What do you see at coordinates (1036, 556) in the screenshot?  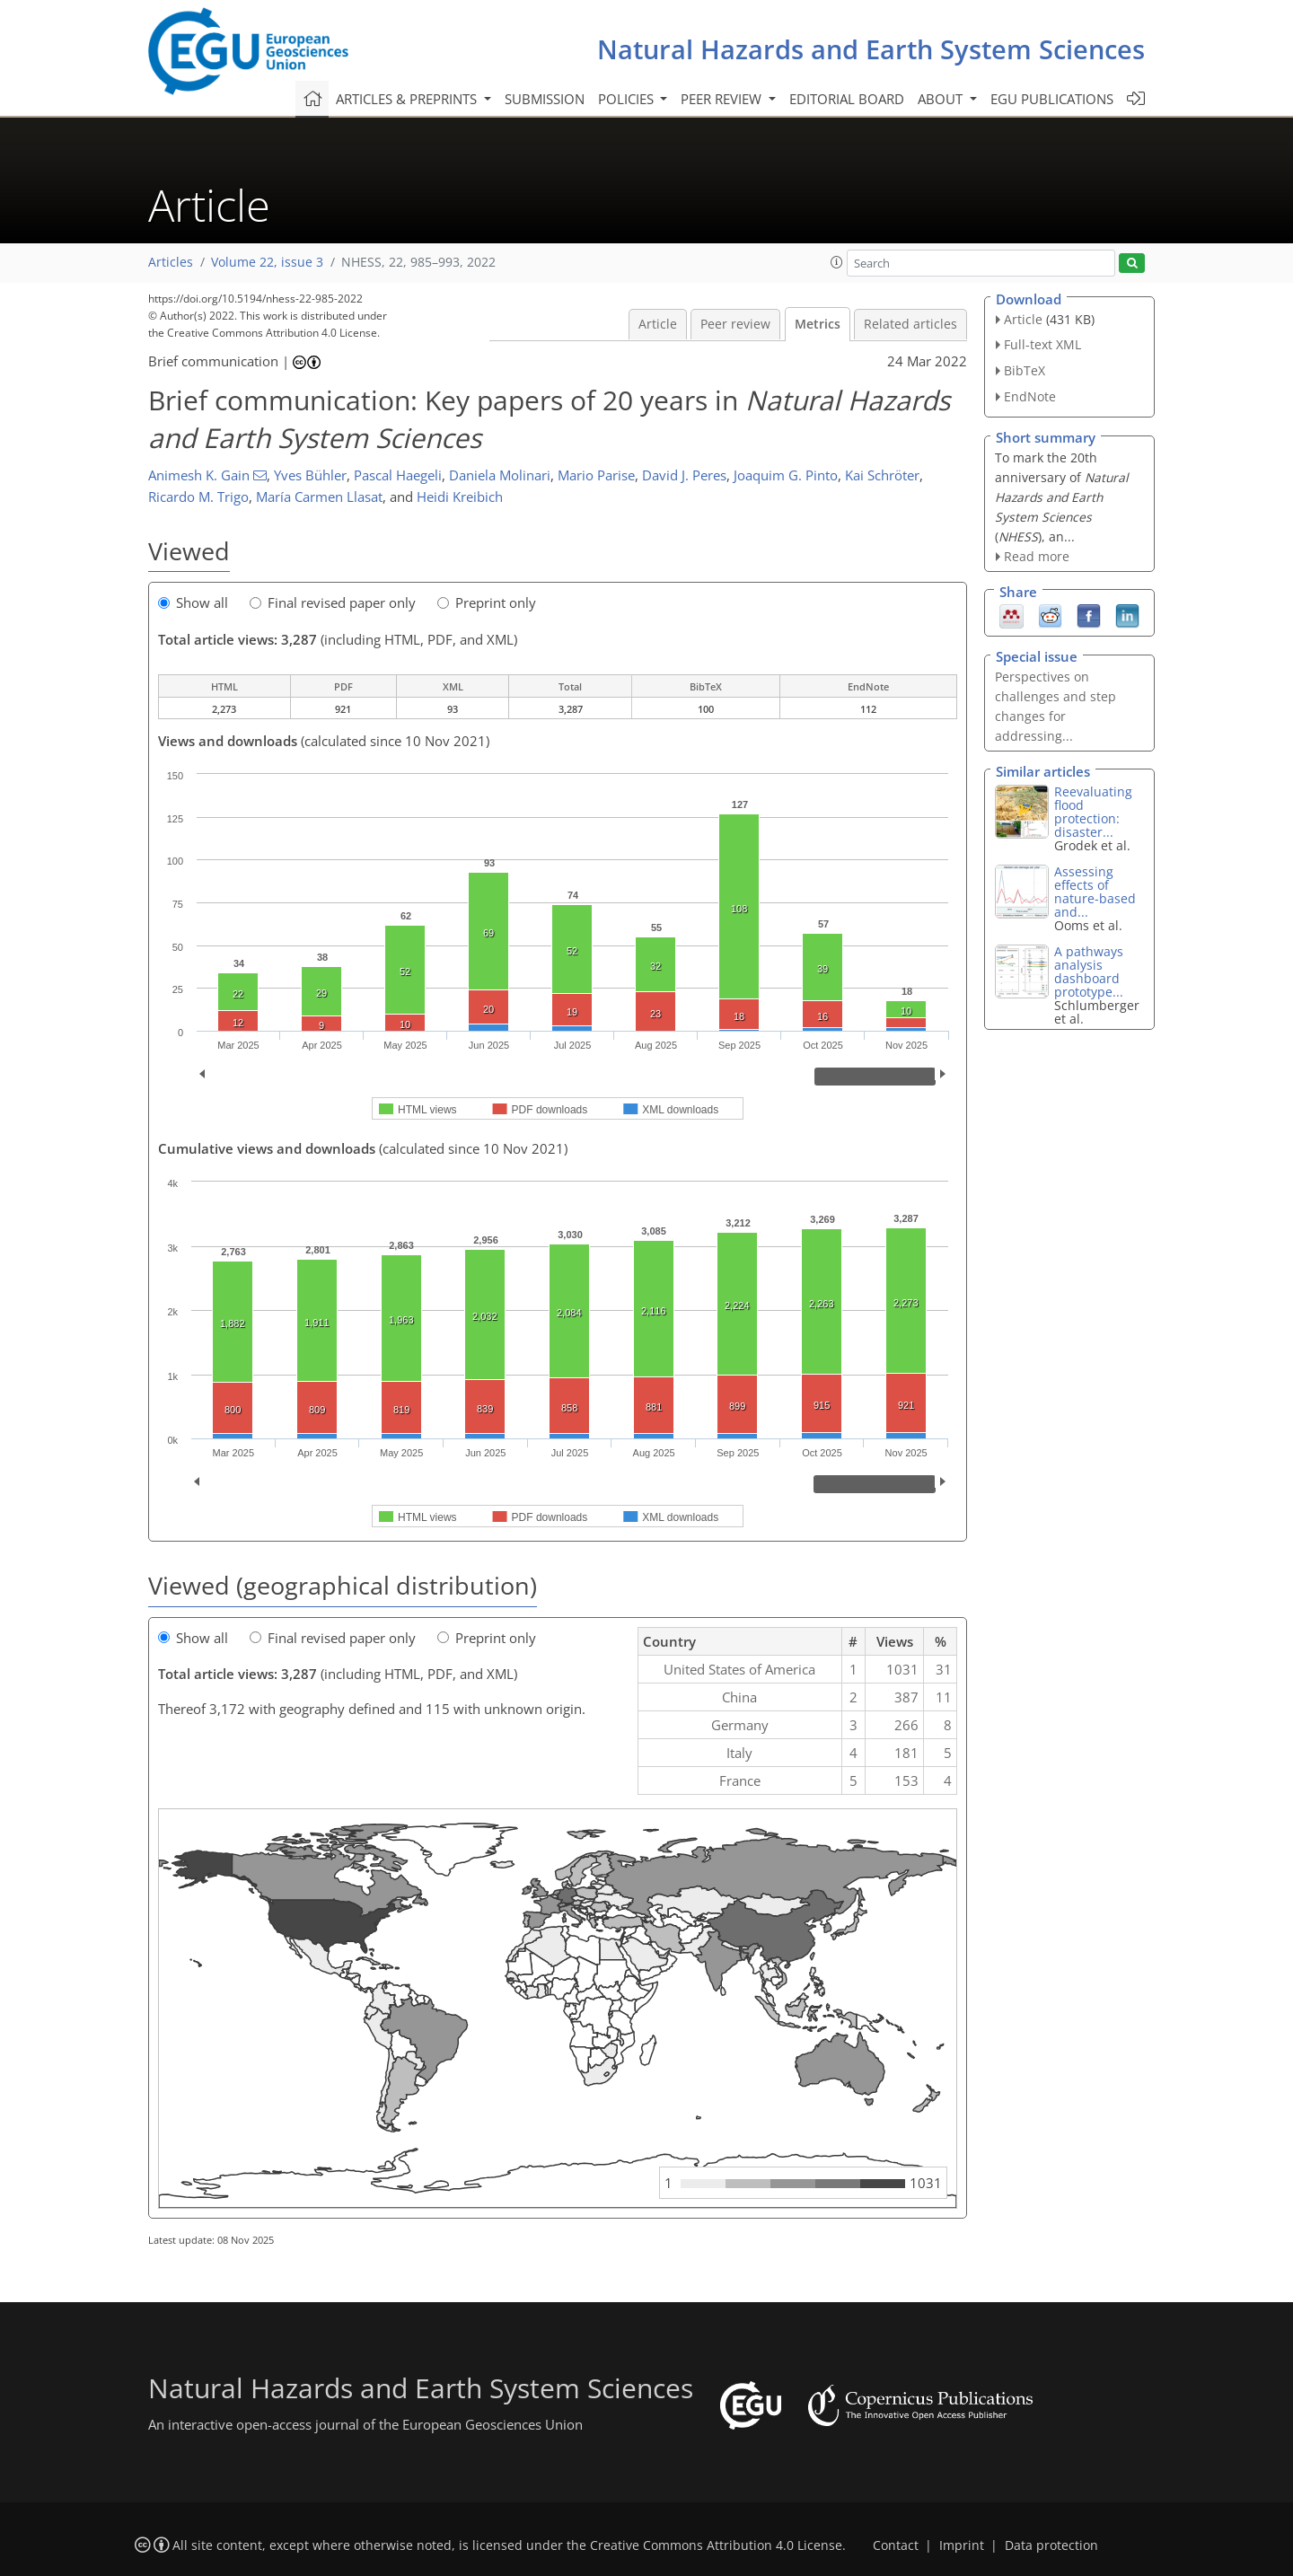 I see `Read more` at bounding box center [1036, 556].